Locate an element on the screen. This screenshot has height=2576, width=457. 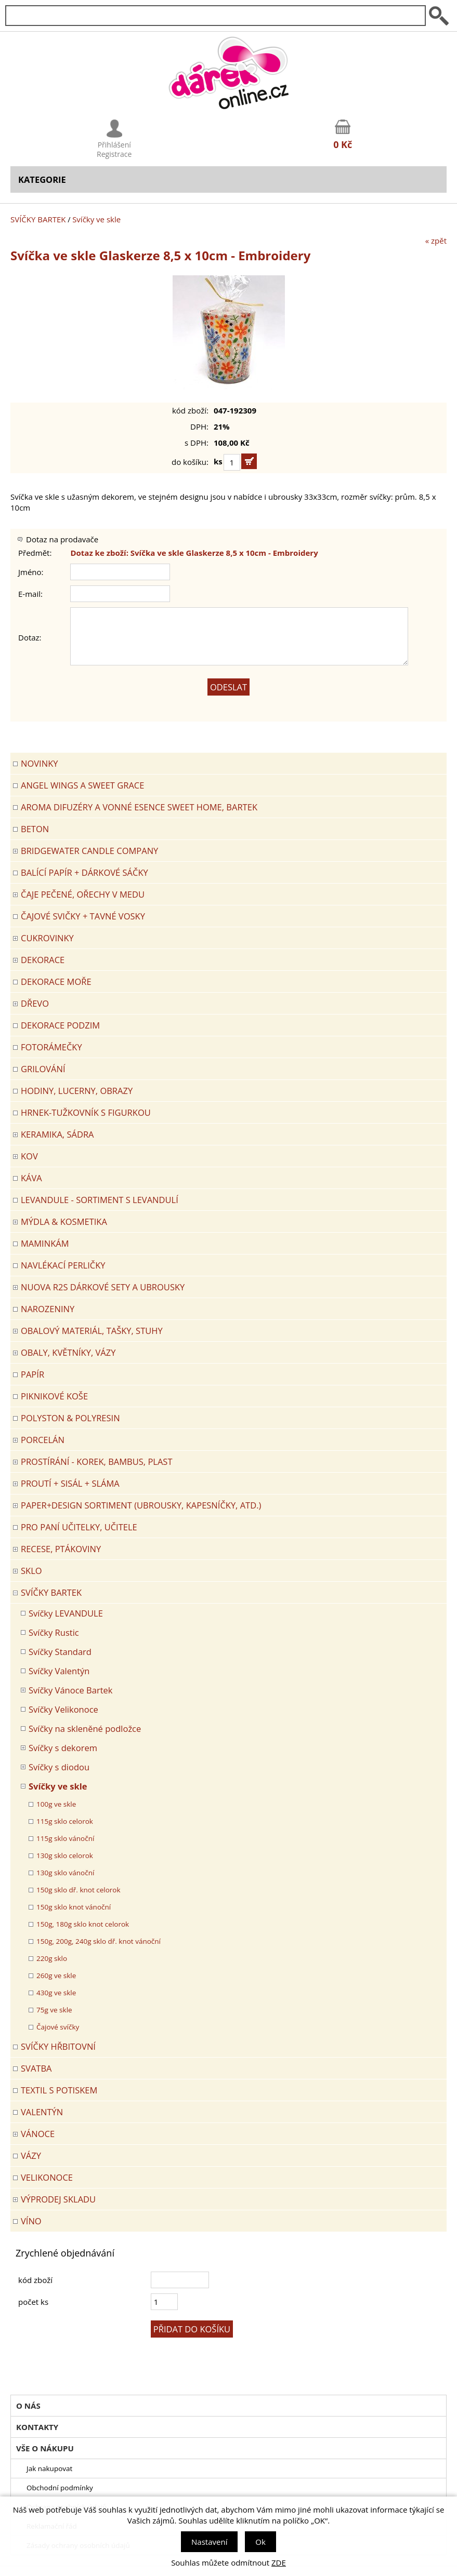
Kontakty is located at coordinates (37, 2427).